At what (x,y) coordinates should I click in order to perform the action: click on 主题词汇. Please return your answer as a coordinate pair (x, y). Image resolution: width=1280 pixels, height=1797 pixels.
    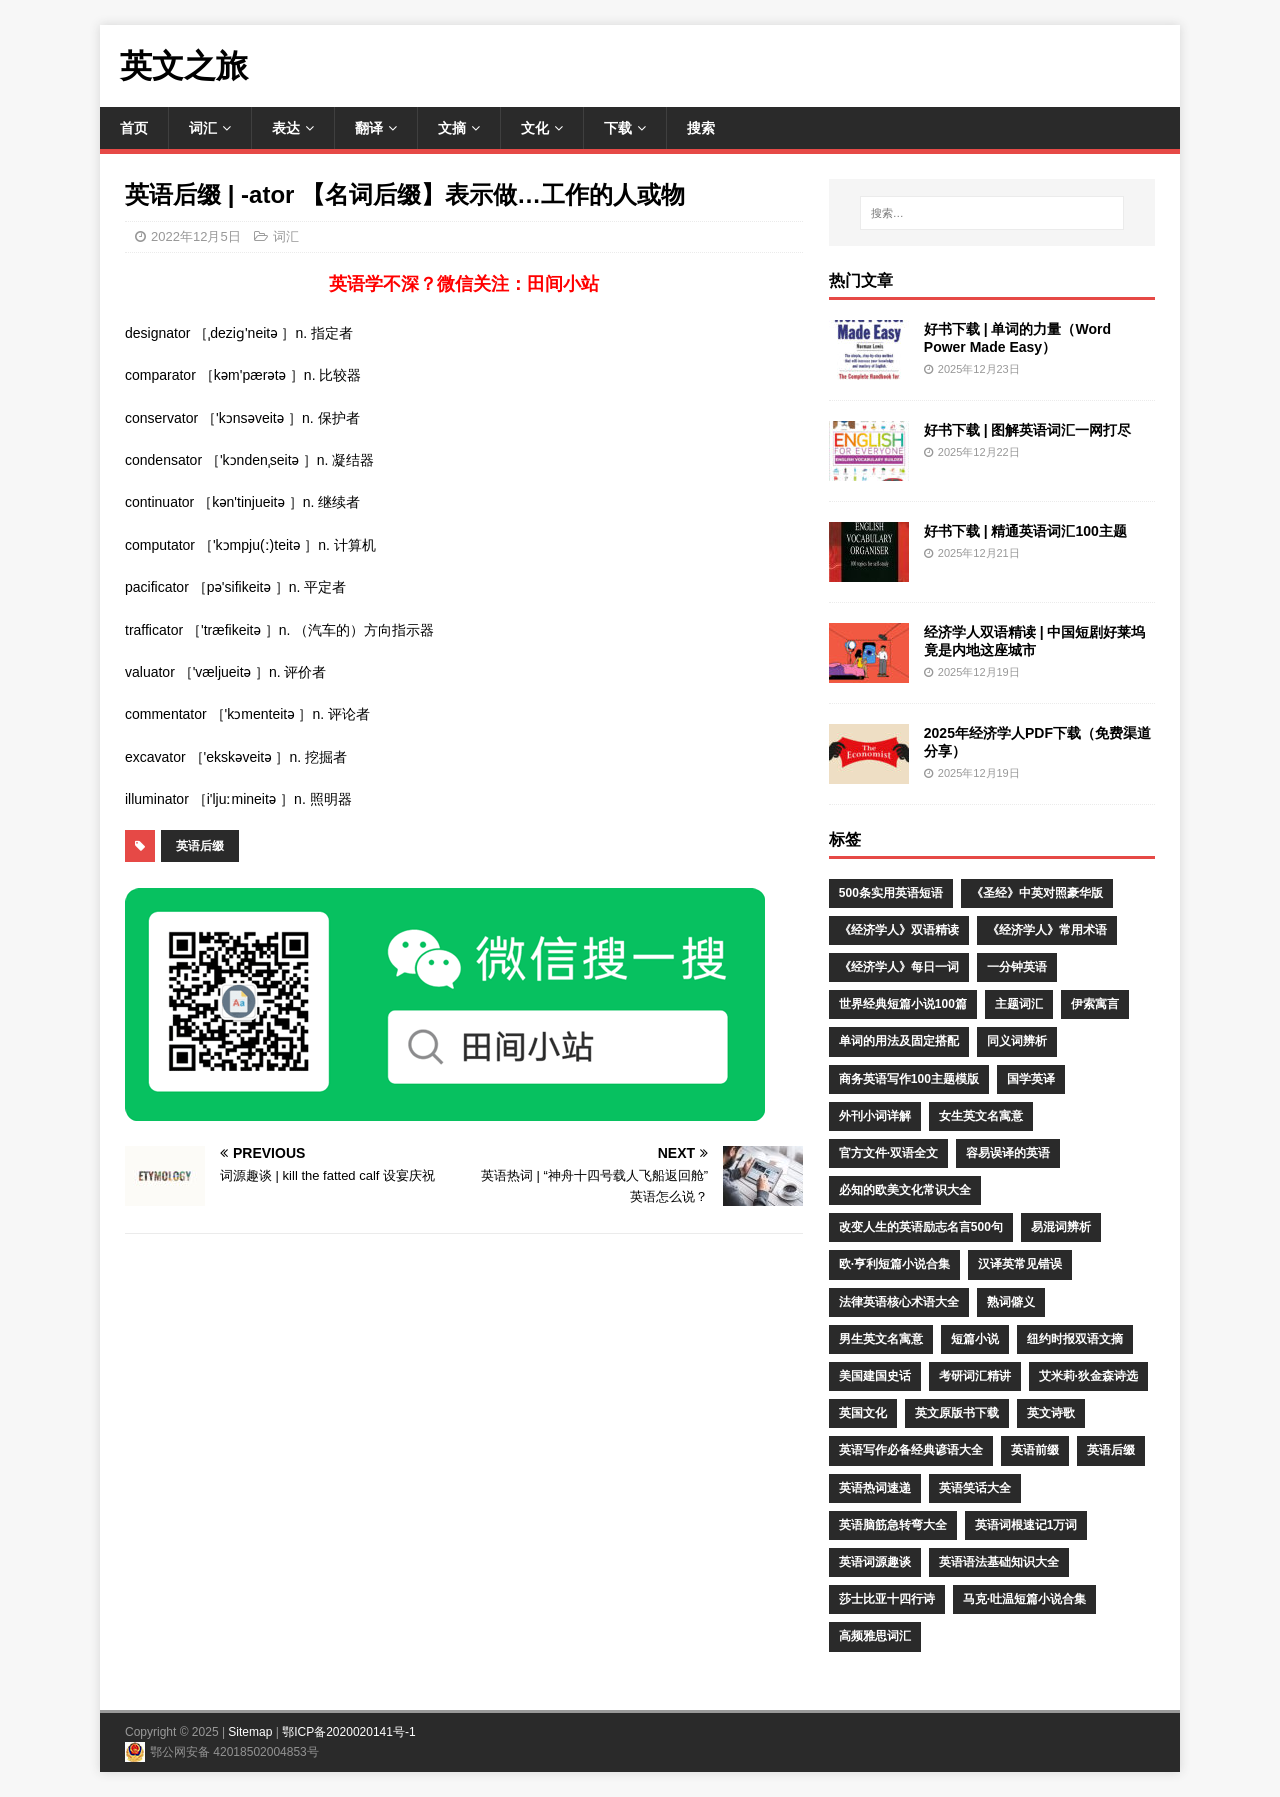
    Looking at the image, I should click on (1019, 1004).